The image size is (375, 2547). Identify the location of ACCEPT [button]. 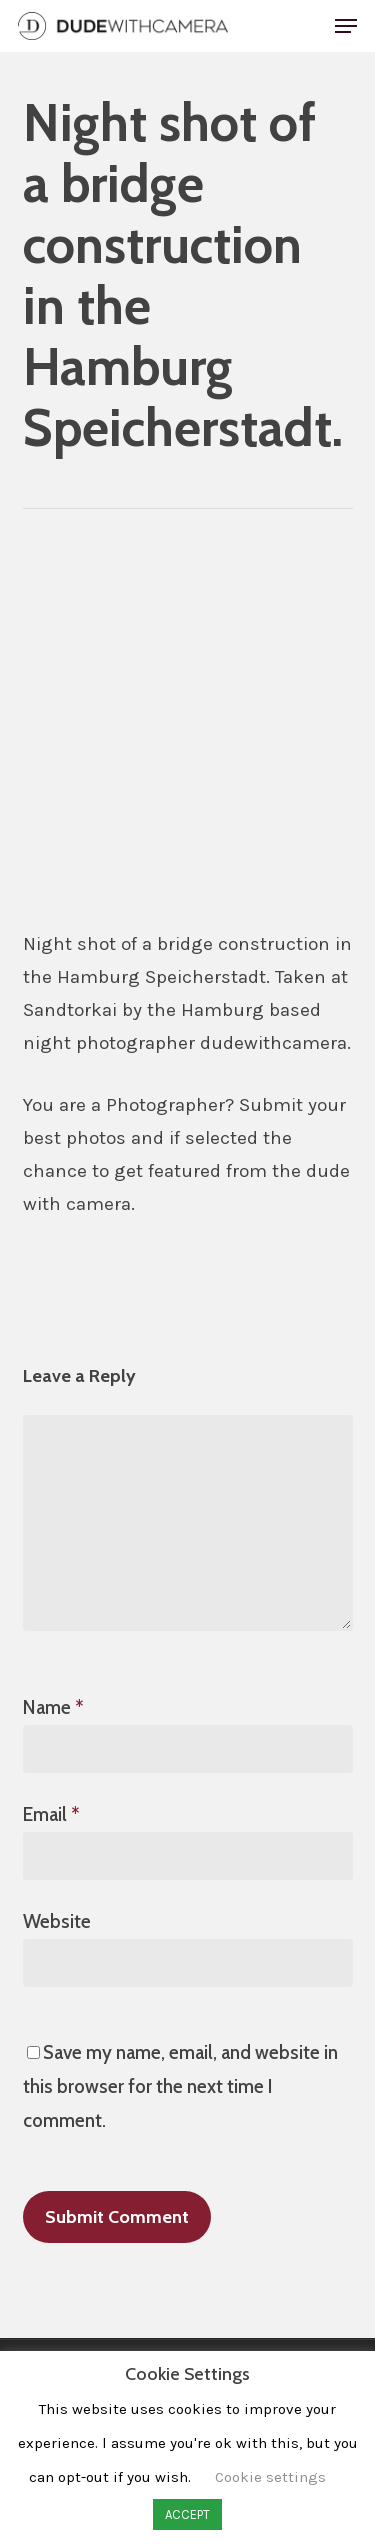
(187, 2514).